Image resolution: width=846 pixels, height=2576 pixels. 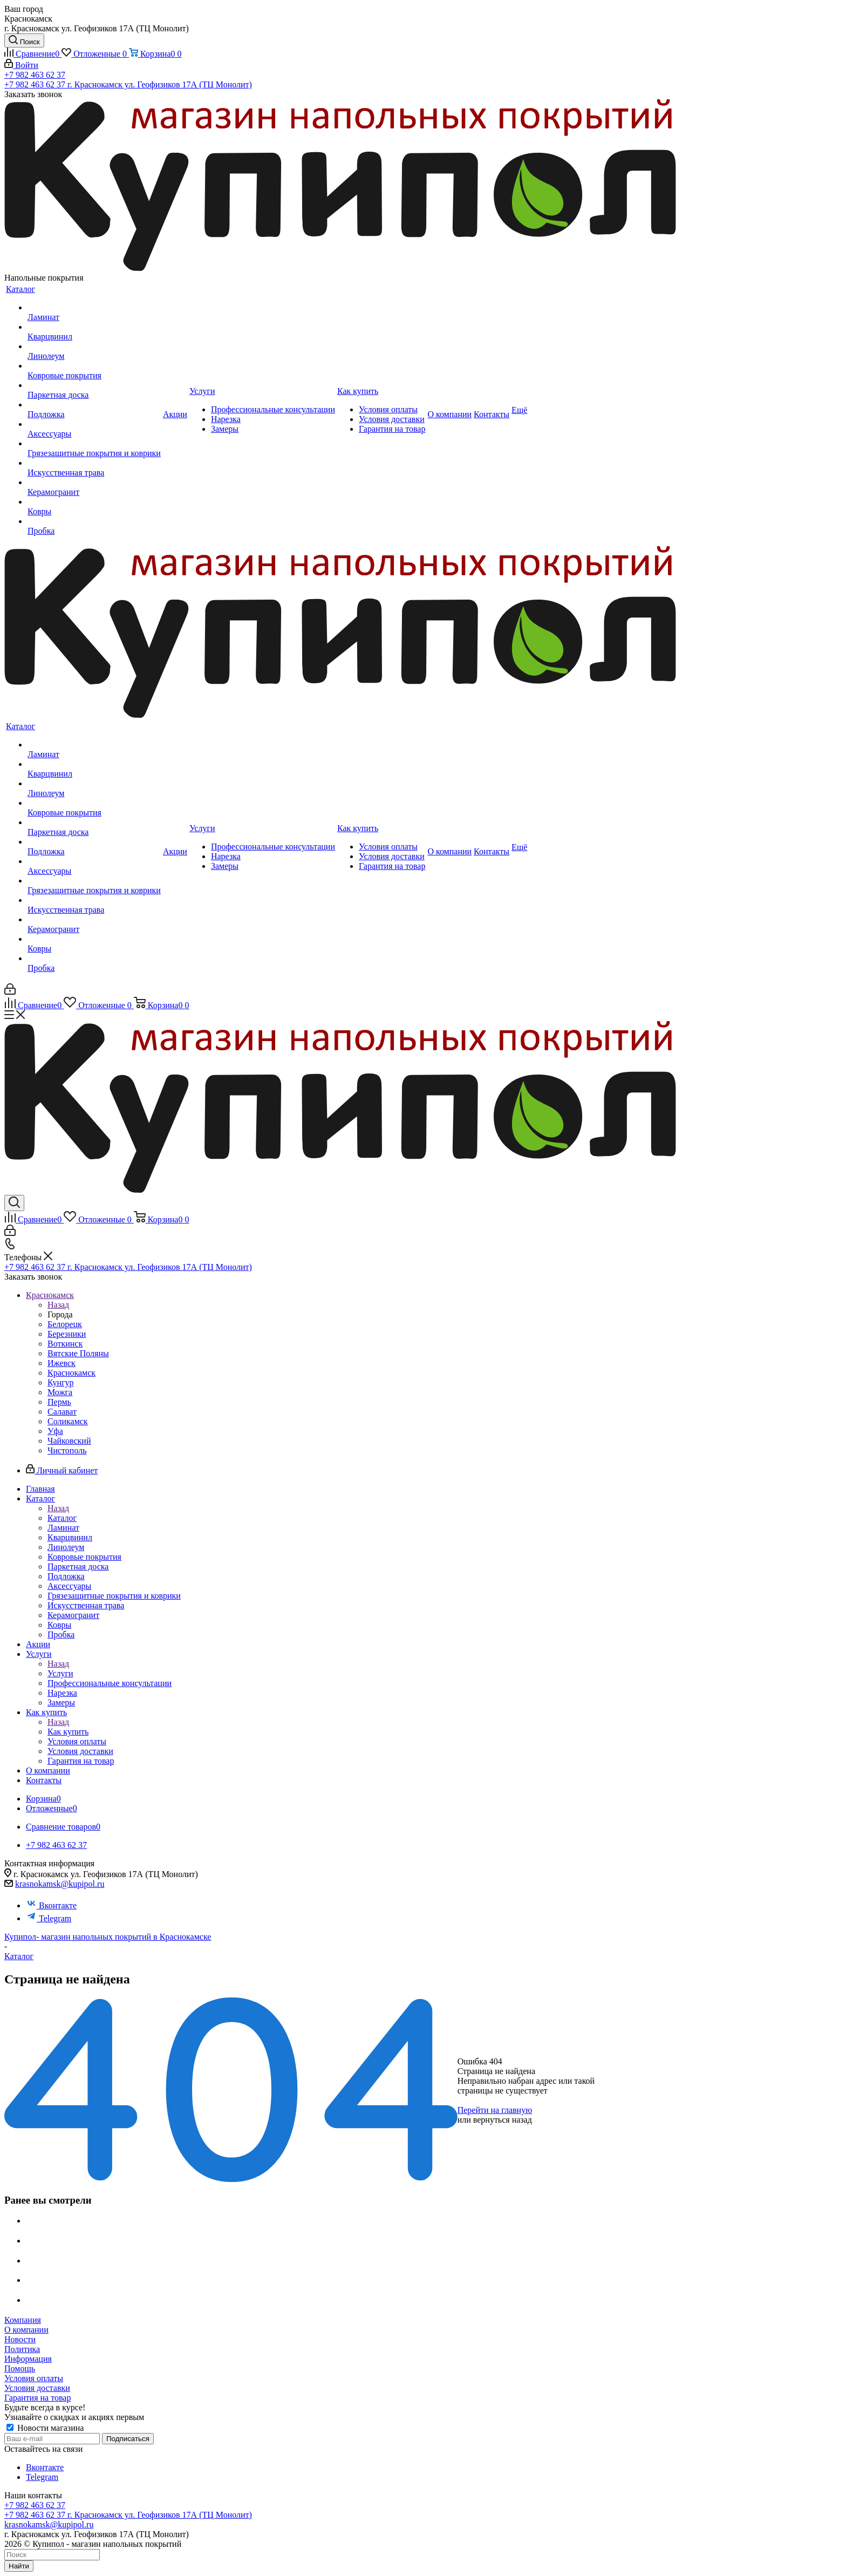 What do you see at coordinates (28, 2358) in the screenshot?
I see `Информация` at bounding box center [28, 2358].